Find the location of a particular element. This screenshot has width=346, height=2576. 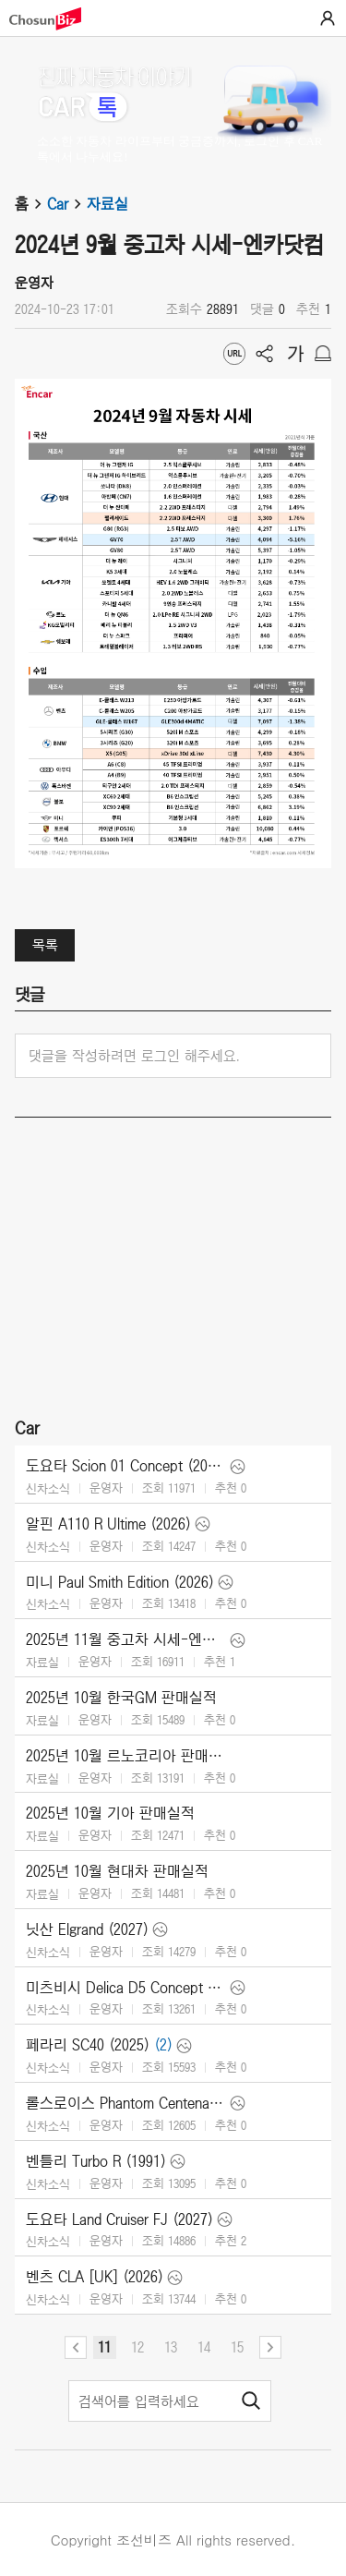

2025년 10월 르노코리아 판매실적 is located at coordinates (126, 1756).